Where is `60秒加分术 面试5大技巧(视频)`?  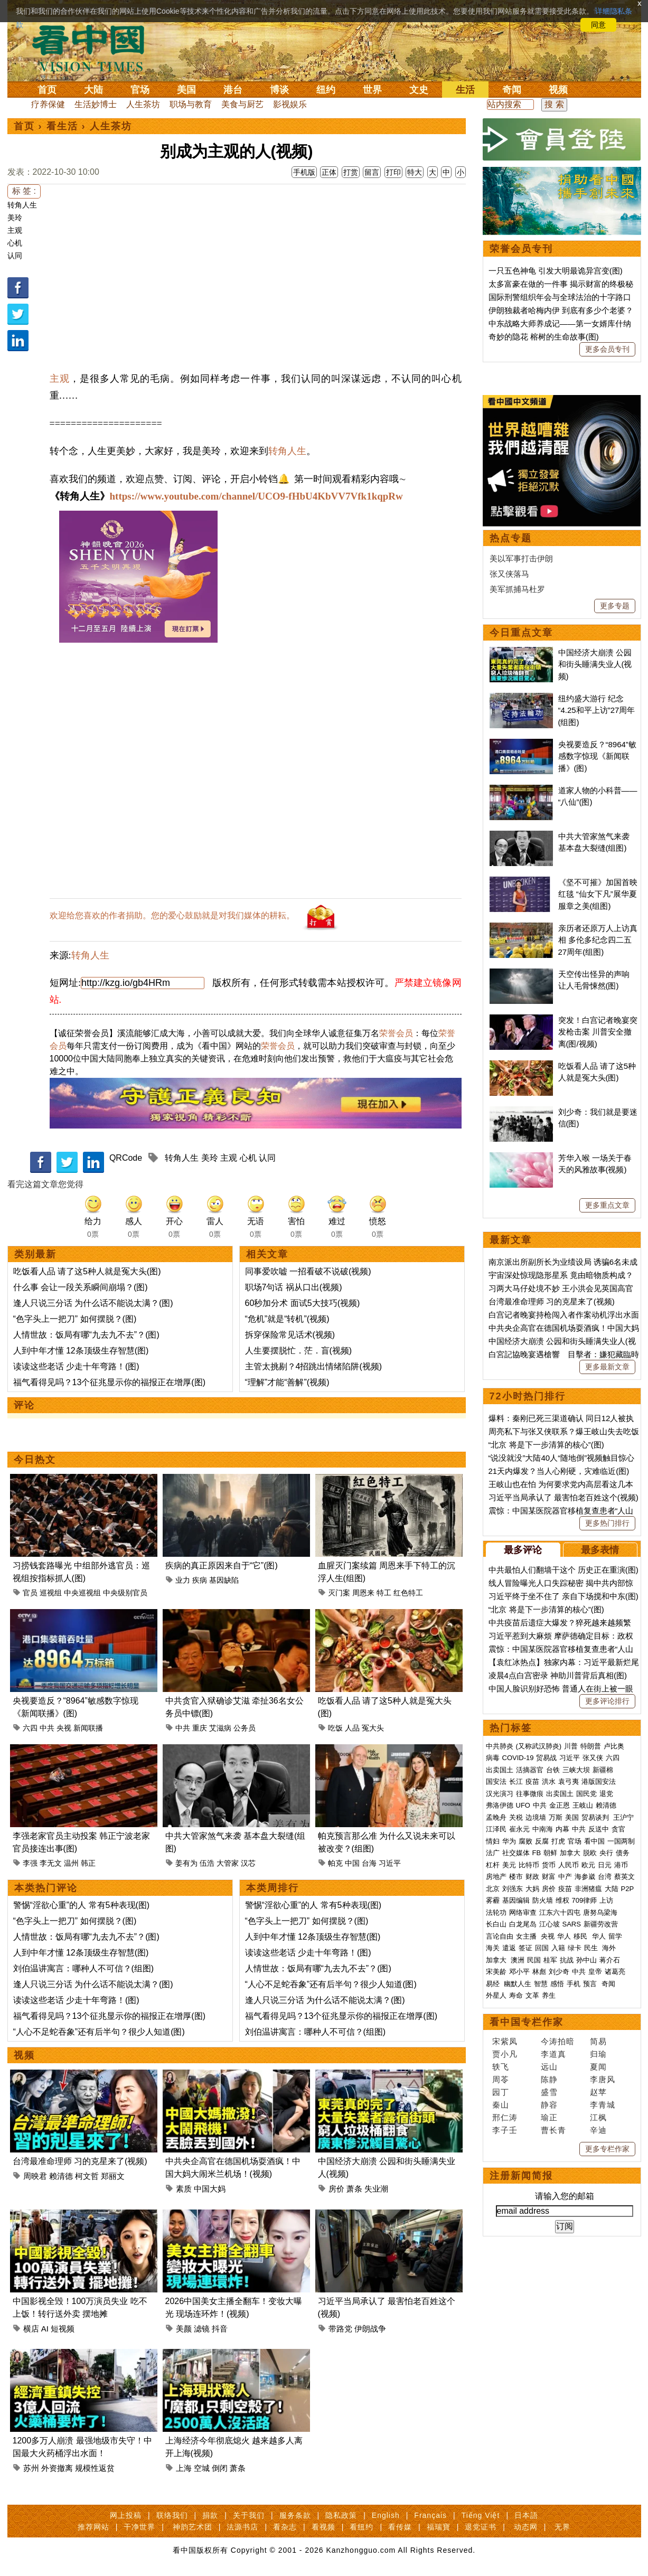 60秒加分术 面试5大技巧(视频) is located at coordinates (302, 1303).